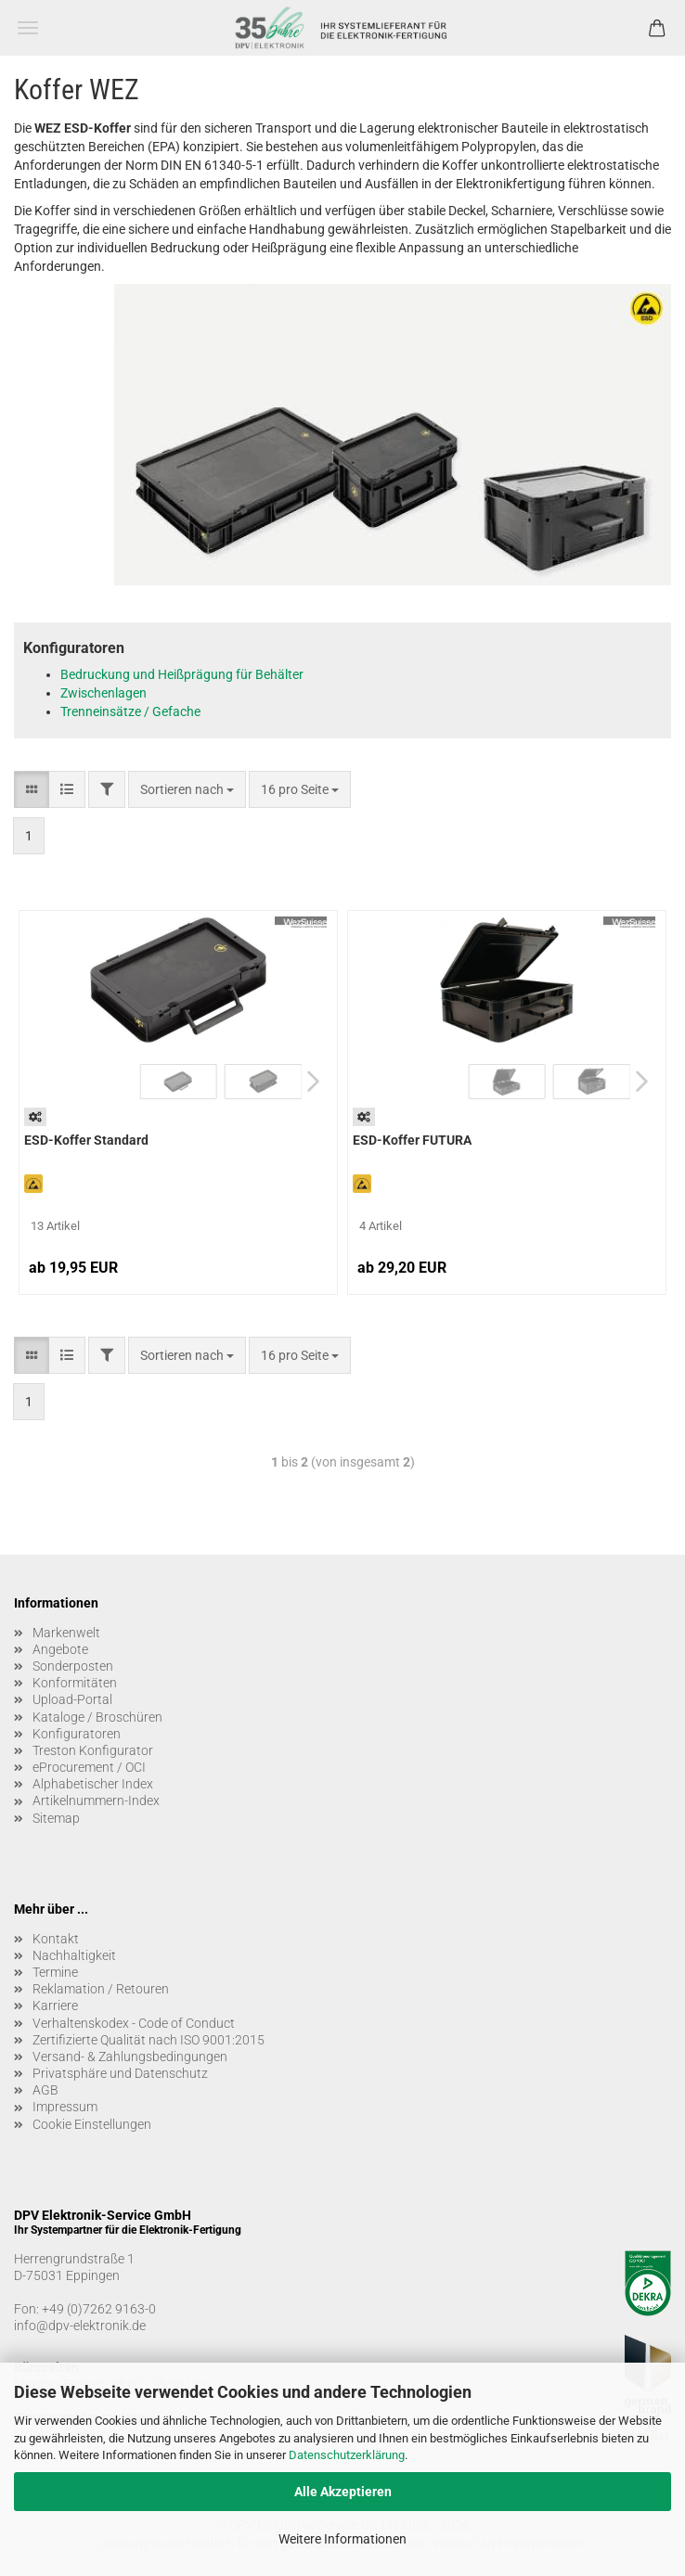  Describe the element at coordinates (92, 1783) in the screenshot. I see `Alphabetischer Index` at that location.